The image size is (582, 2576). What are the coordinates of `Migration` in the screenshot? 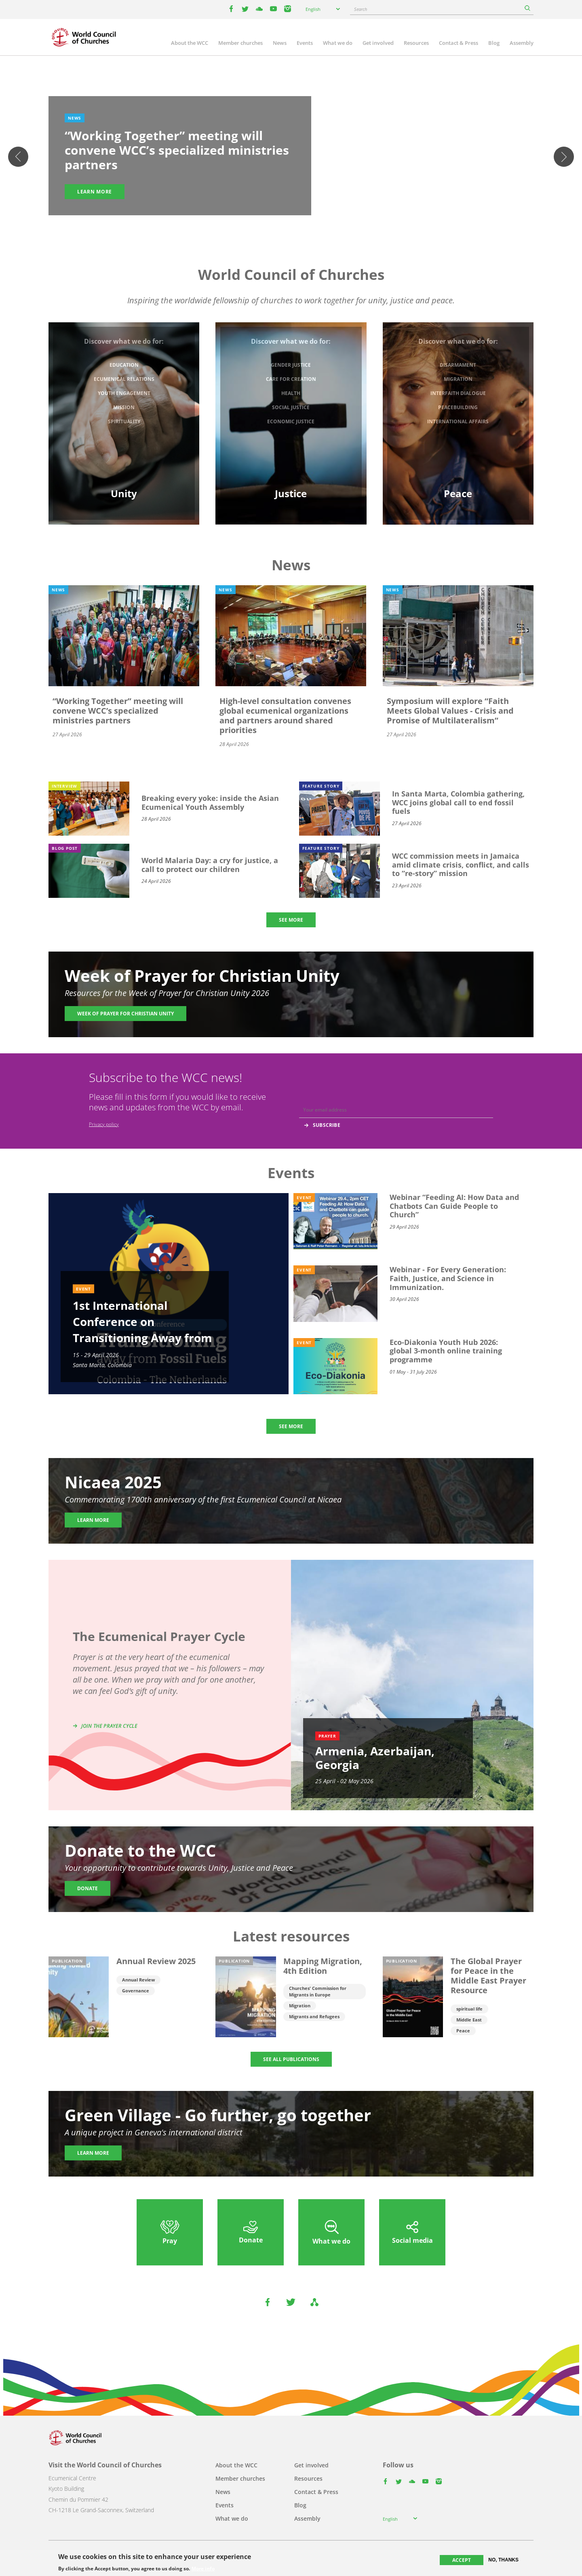 It's located at (299, 2005).